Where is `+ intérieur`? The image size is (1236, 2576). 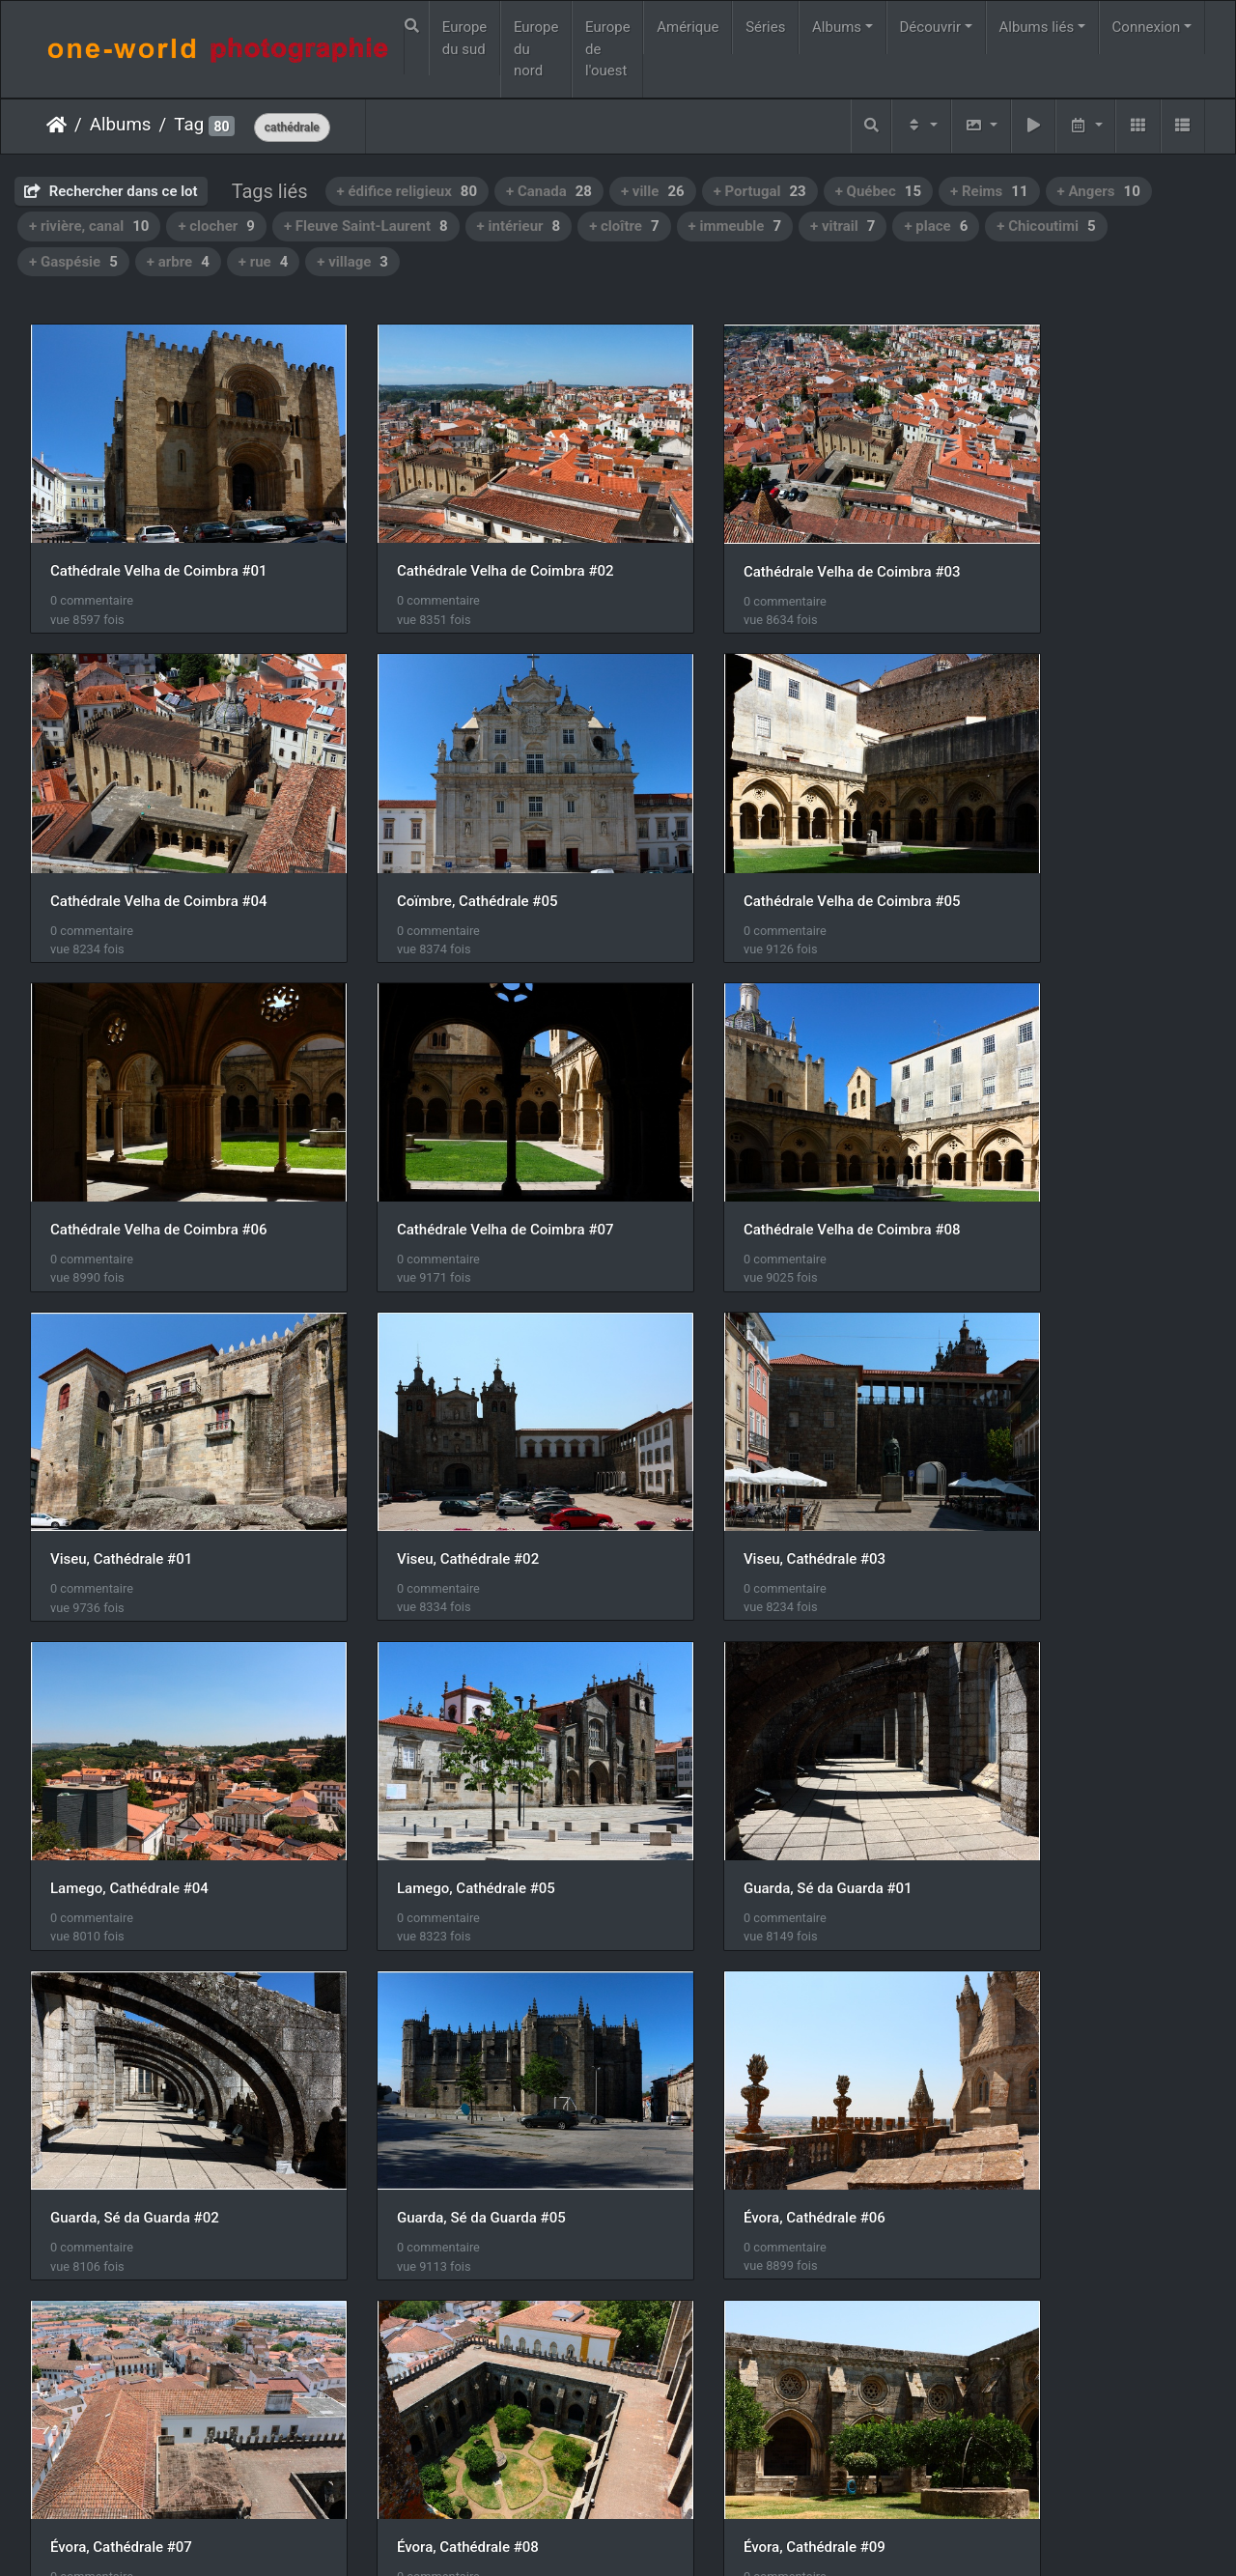 + intérieur is located at coordinates (519, 226).